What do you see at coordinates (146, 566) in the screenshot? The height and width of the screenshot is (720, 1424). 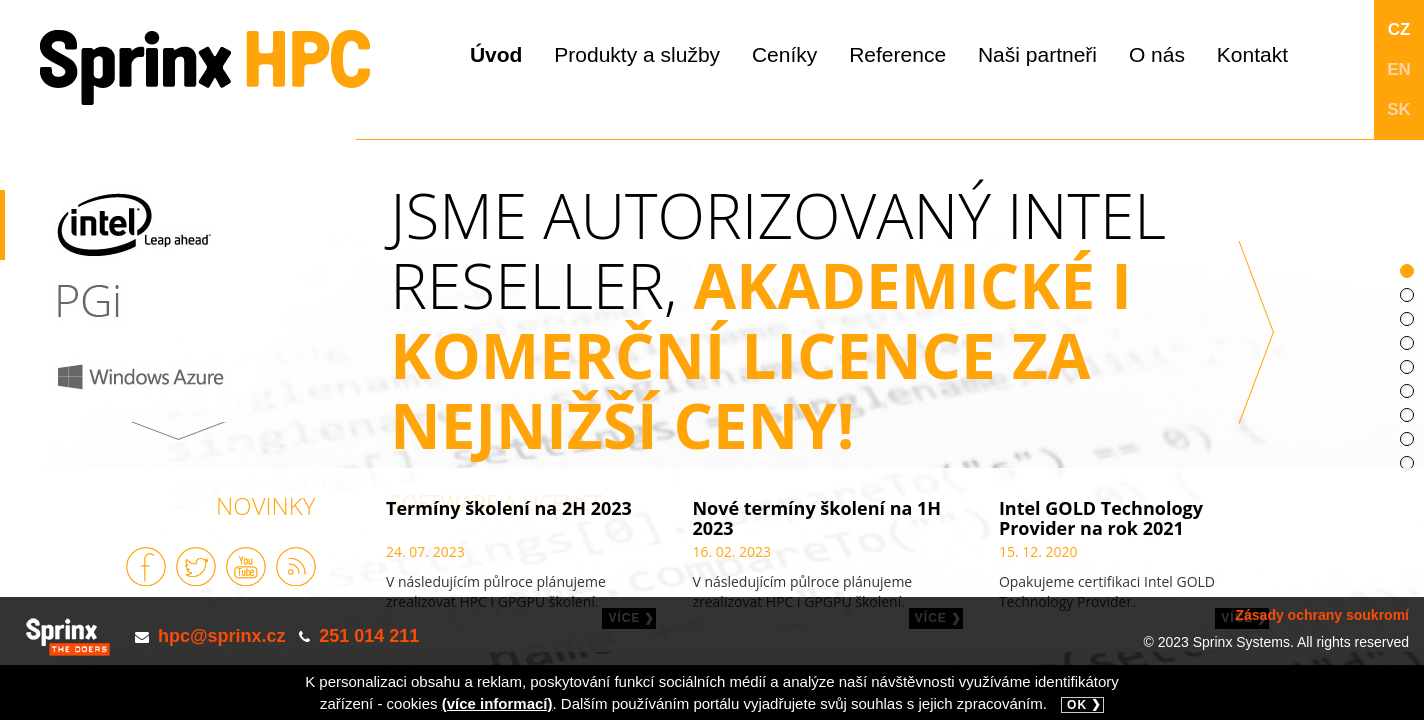 I see `Sprinx na Facebooku` at bounding box center [146, 566].